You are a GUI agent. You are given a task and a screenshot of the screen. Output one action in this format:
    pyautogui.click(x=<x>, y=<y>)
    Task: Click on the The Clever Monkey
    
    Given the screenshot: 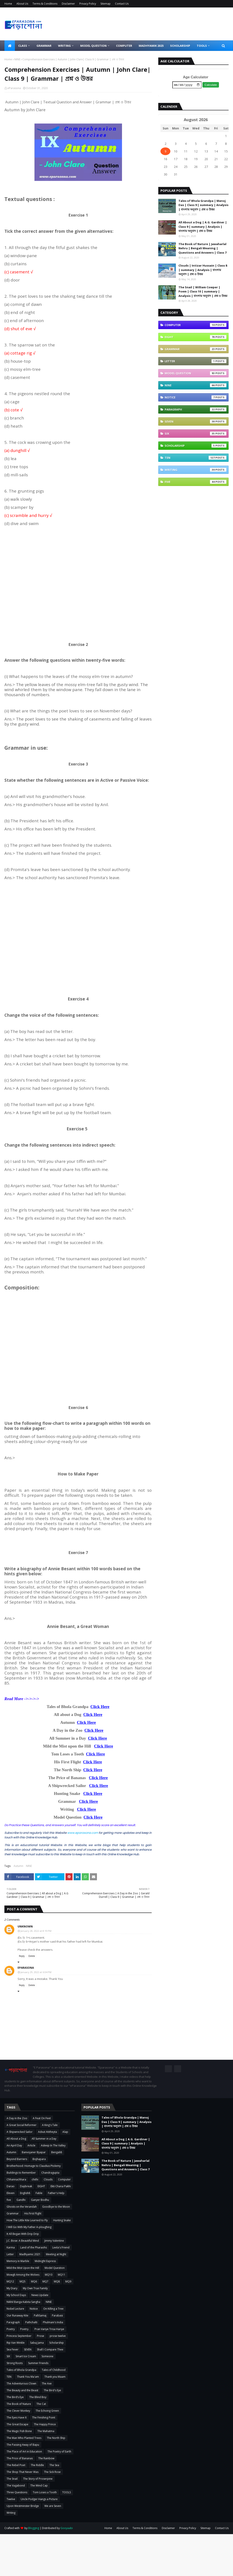 What is the action you would take?
    pyautogui.click(x=18, y=2411)
    